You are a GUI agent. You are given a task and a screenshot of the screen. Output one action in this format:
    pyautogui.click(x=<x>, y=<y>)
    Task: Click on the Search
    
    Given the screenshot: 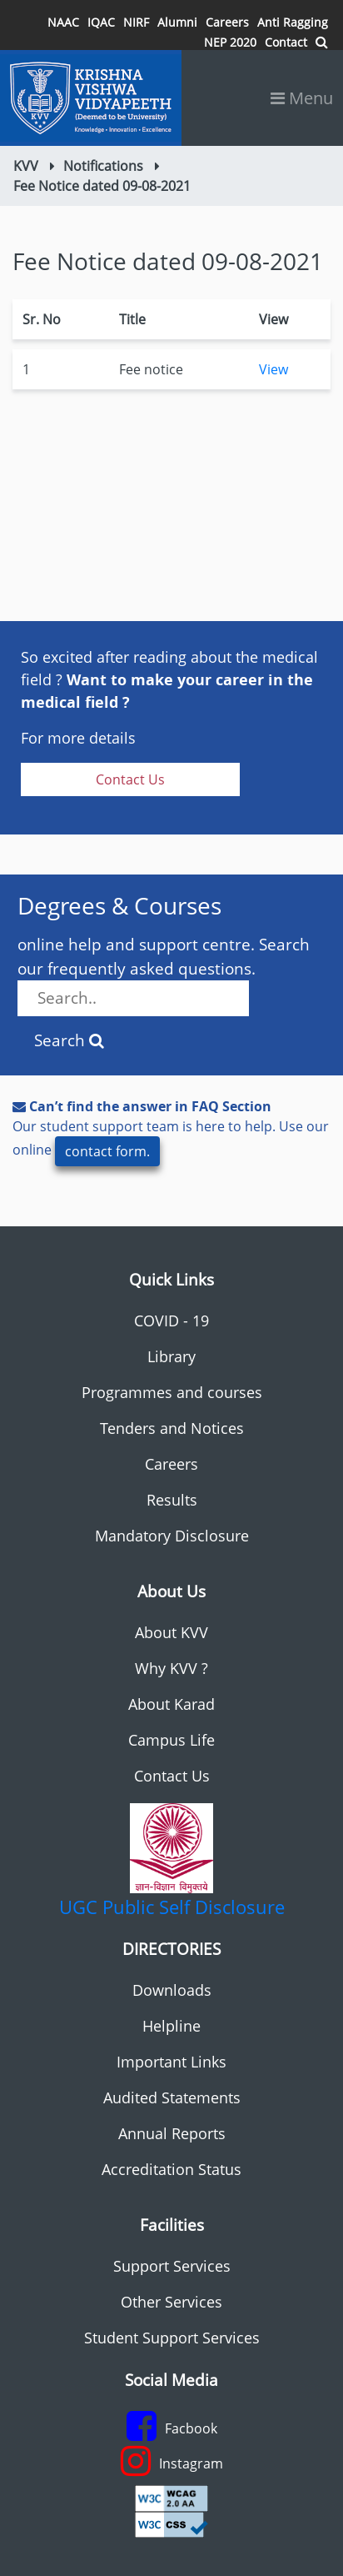 What is the action you would take?
    pyautogui.click(x=69, y=1040)
    